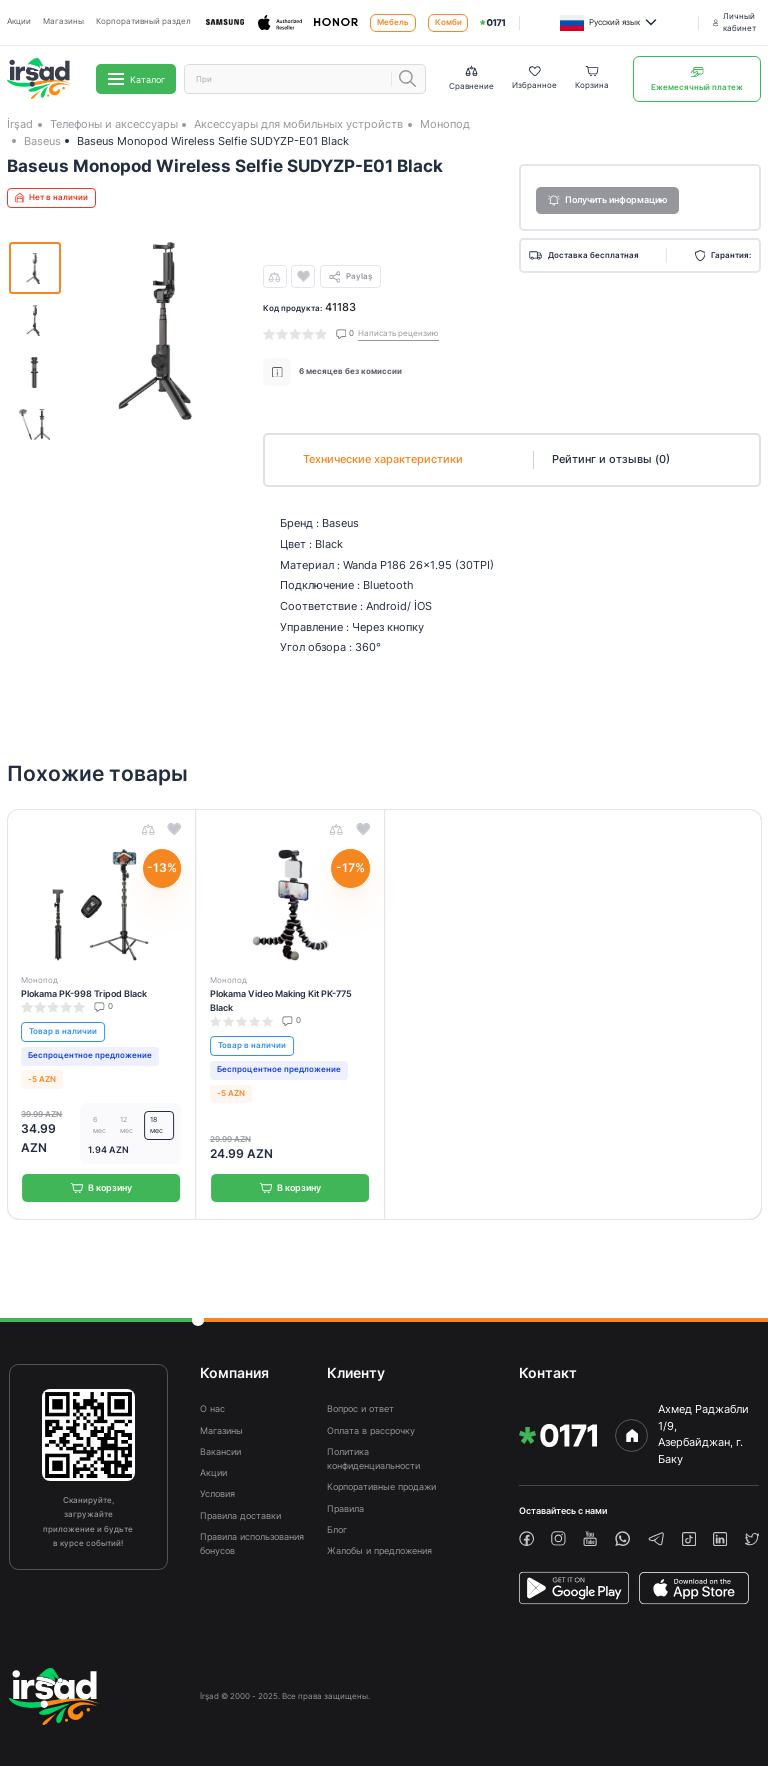  I want to click on [whatsapp], so click(622, 1538).